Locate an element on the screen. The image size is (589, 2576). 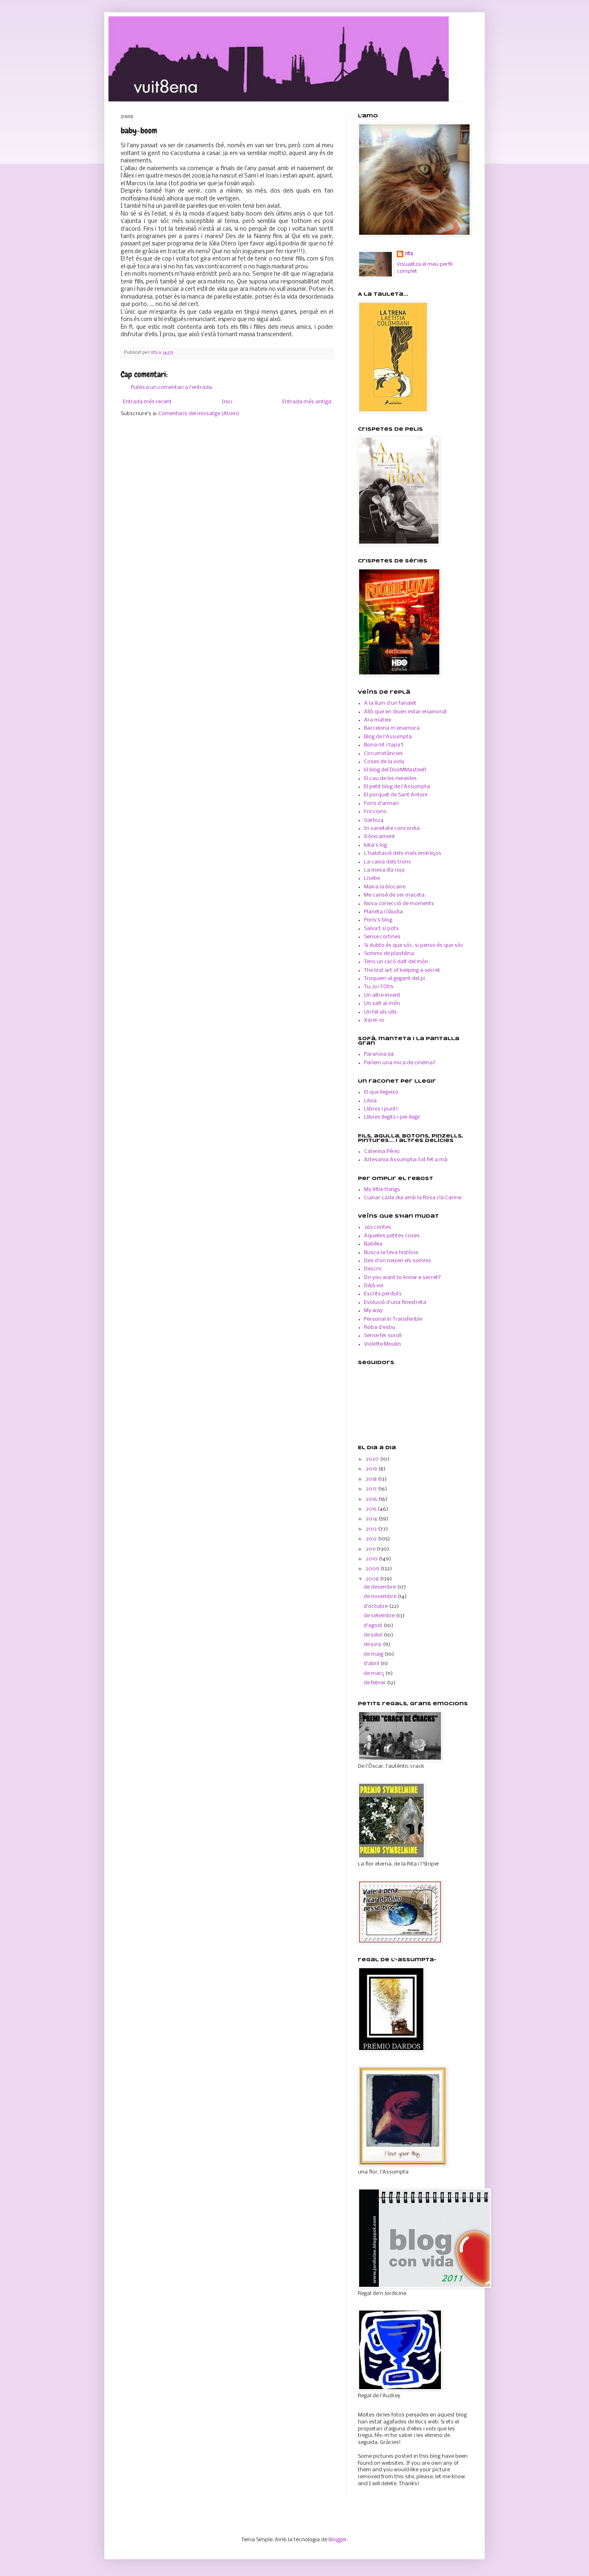
Aquelles petites coses is located at coordinates (392, 1236).